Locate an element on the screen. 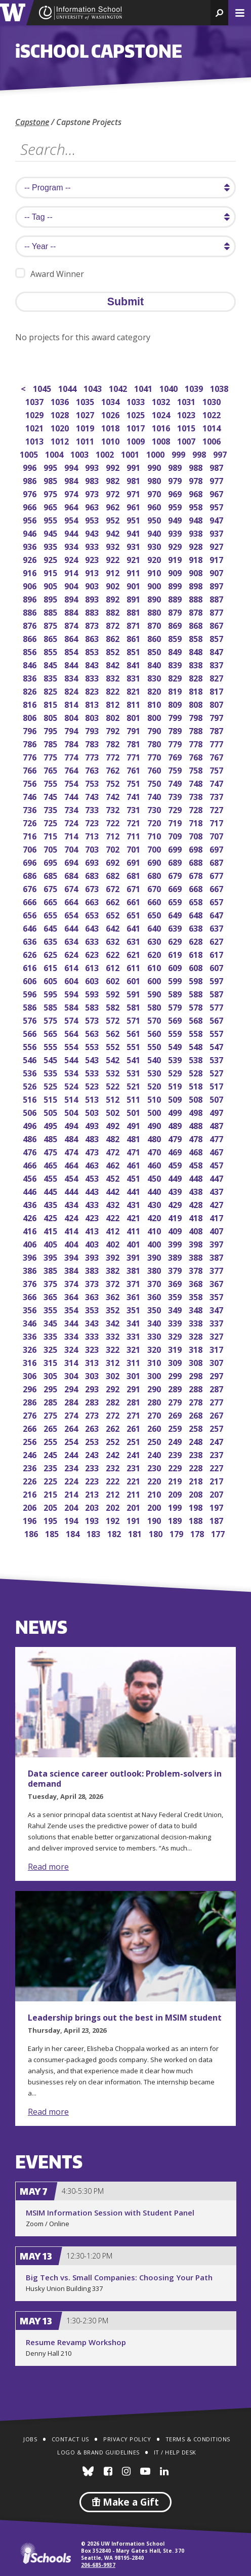 The width and height of the screenshot is (251, 2576). 207 is located at coordinates (217, 1493).